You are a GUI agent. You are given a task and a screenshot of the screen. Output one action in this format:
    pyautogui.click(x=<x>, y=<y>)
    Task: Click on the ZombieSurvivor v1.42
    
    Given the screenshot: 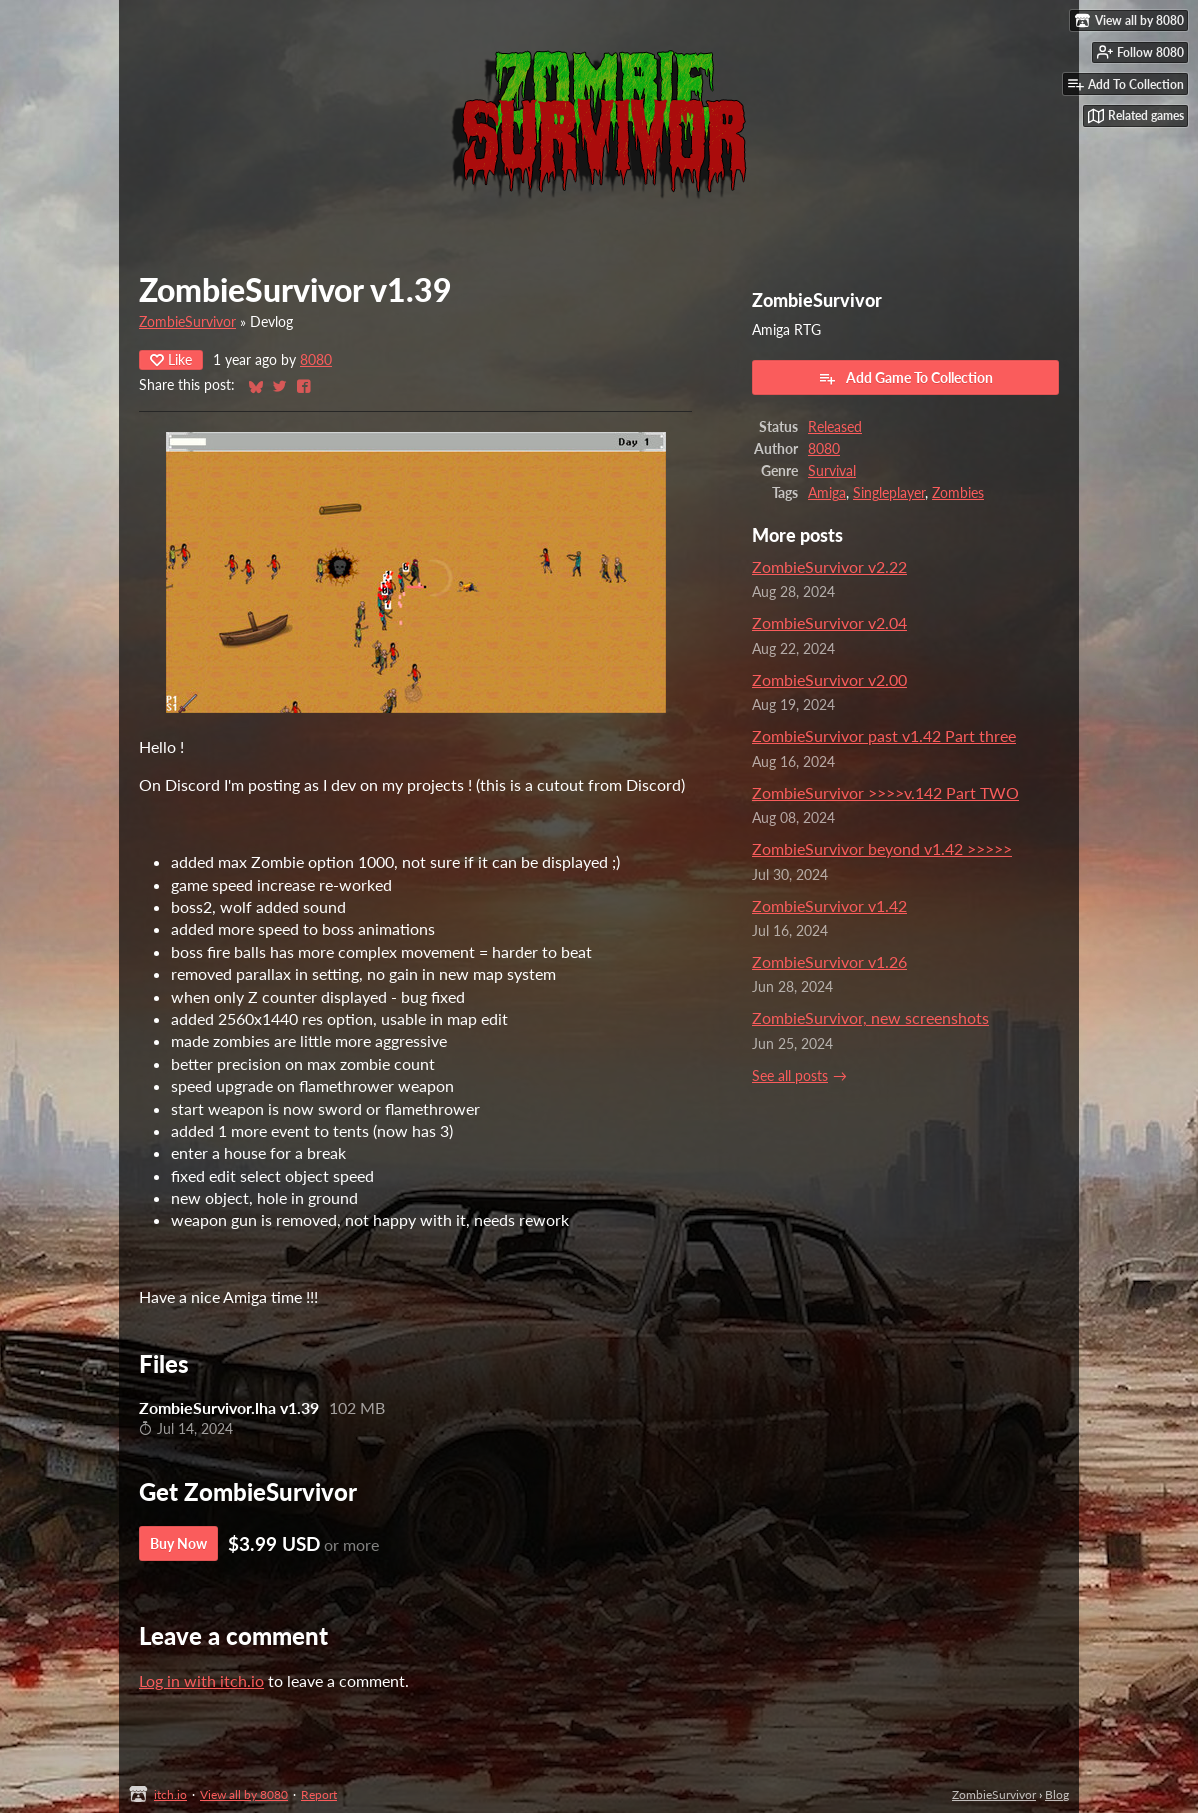 What is the action you would take?
    pyautogui.click(x=829, y=905)
    